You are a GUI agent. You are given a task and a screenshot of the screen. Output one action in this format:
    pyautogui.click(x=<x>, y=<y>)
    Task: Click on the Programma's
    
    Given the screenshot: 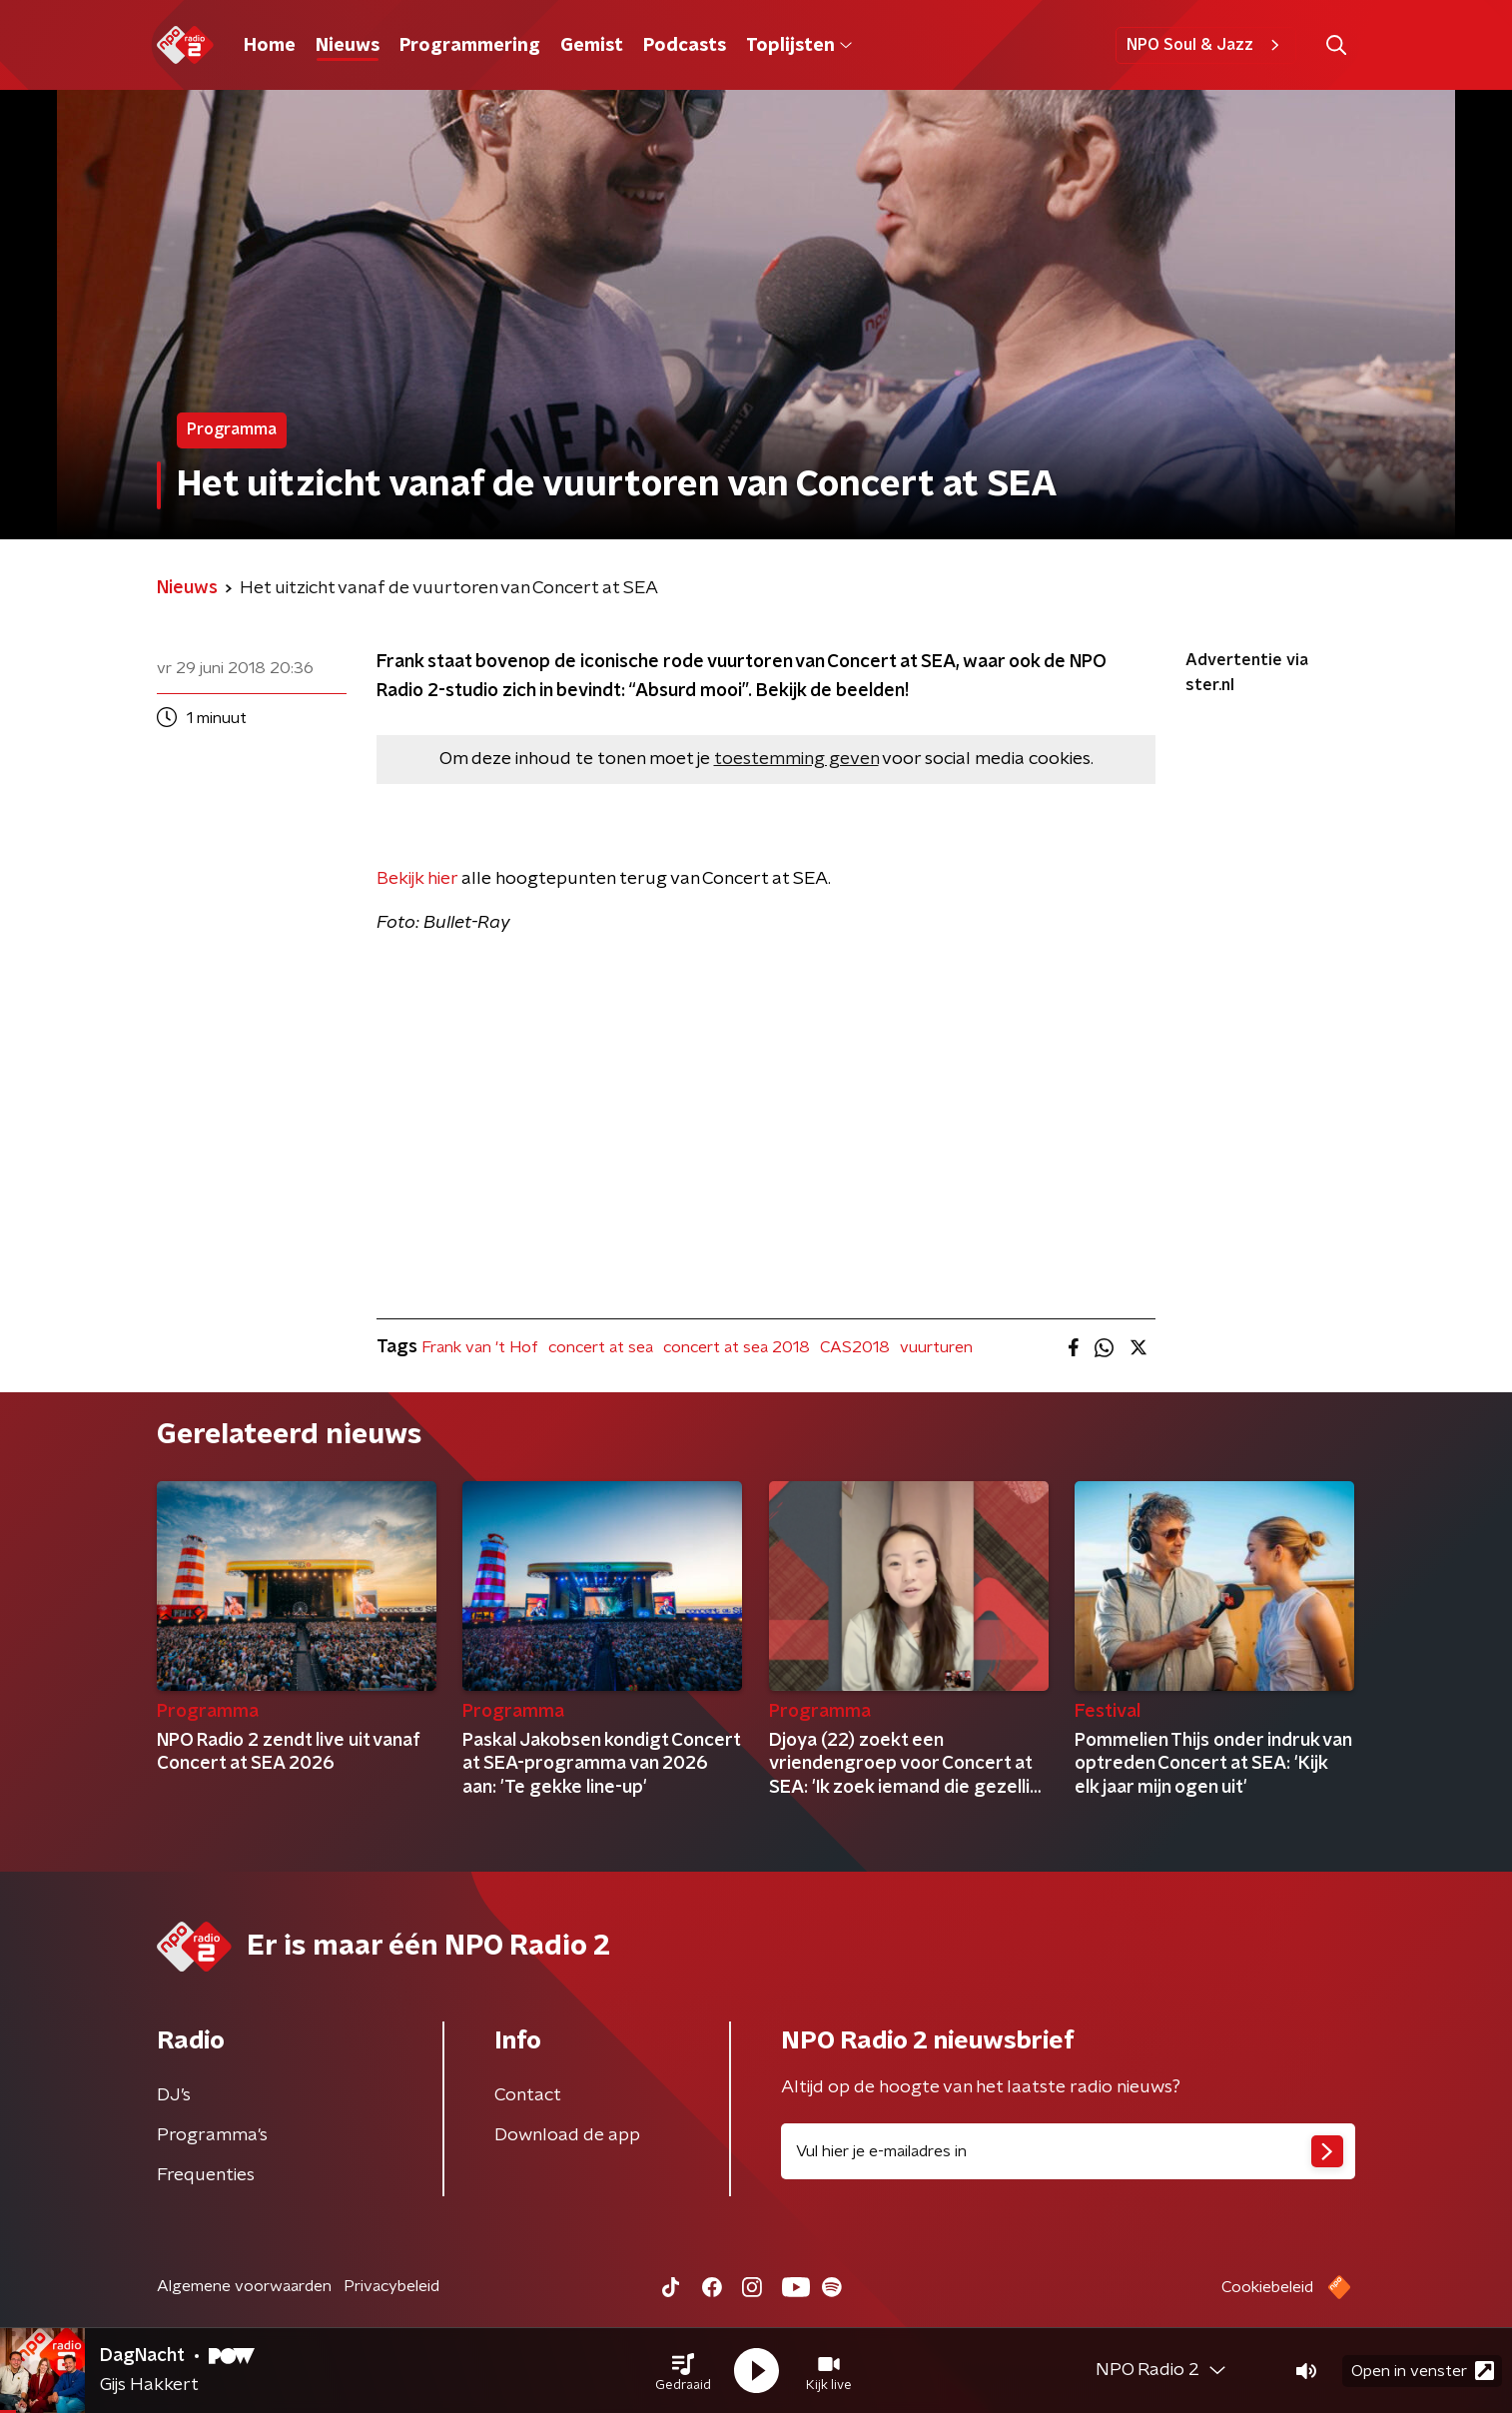 What is the action you would take?
    pyautogui.click(x=212, y=2135)
    